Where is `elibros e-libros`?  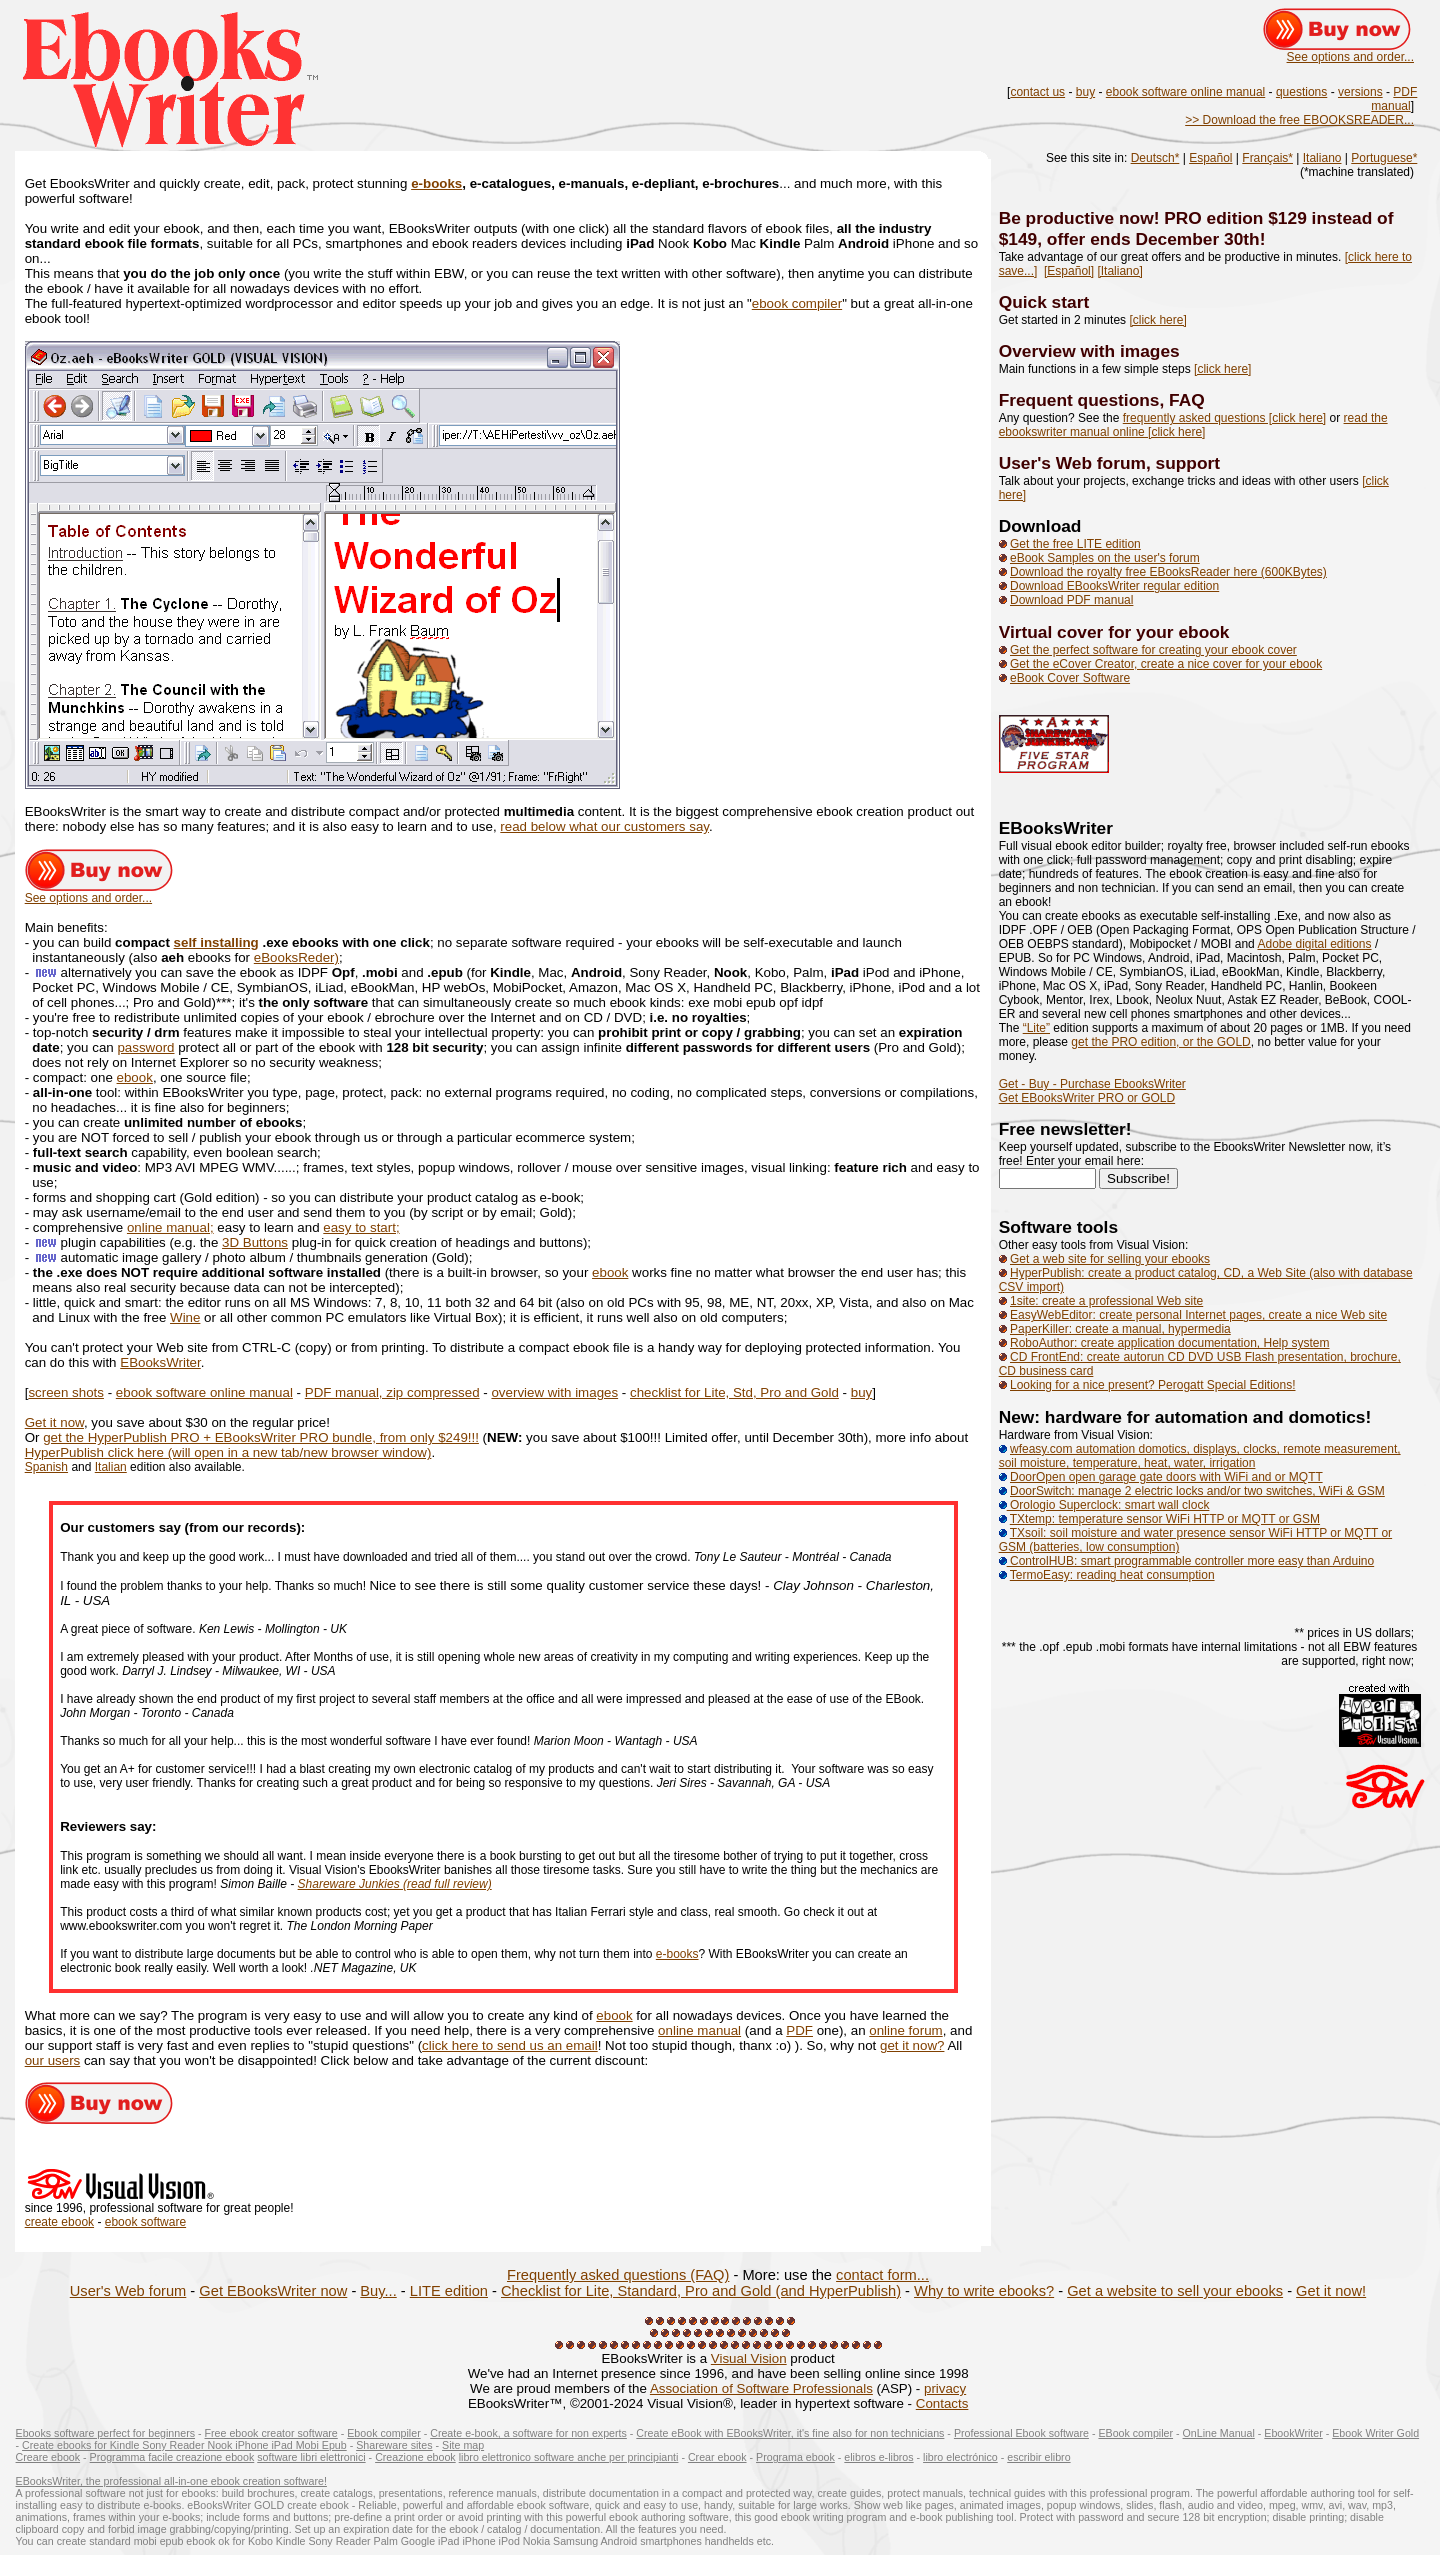 elibros e-libros is located at coordinates (878, 2457).